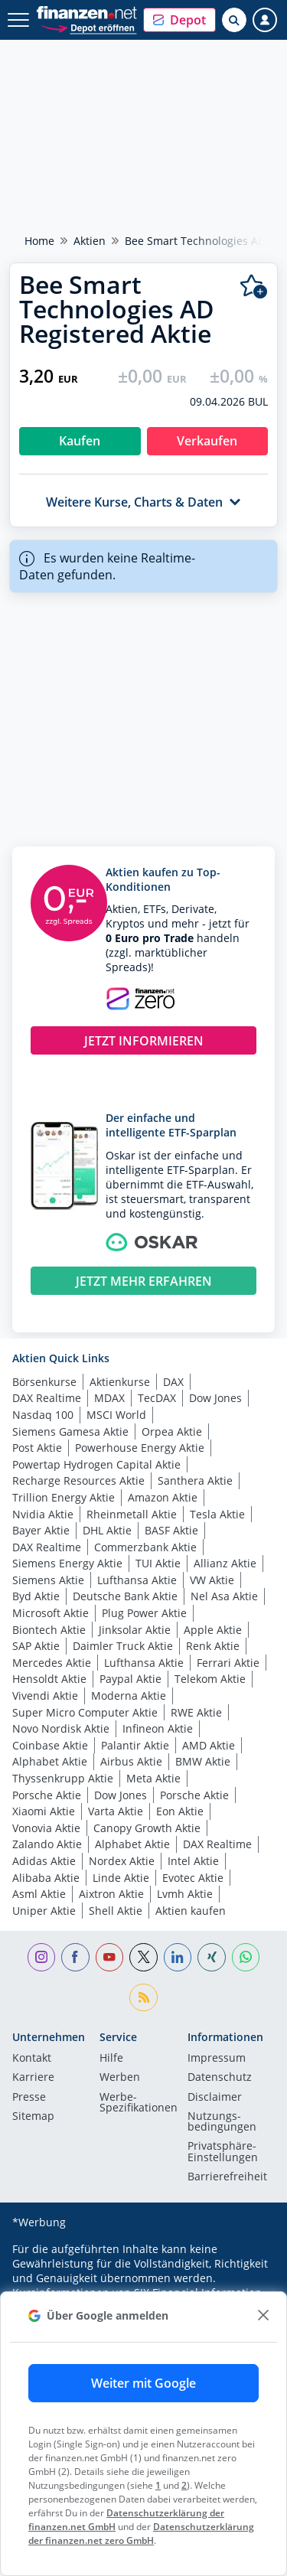 The height and width of the screenshot is (2576, 287). I want to click on Shell Aktie, so click(115, 1910).